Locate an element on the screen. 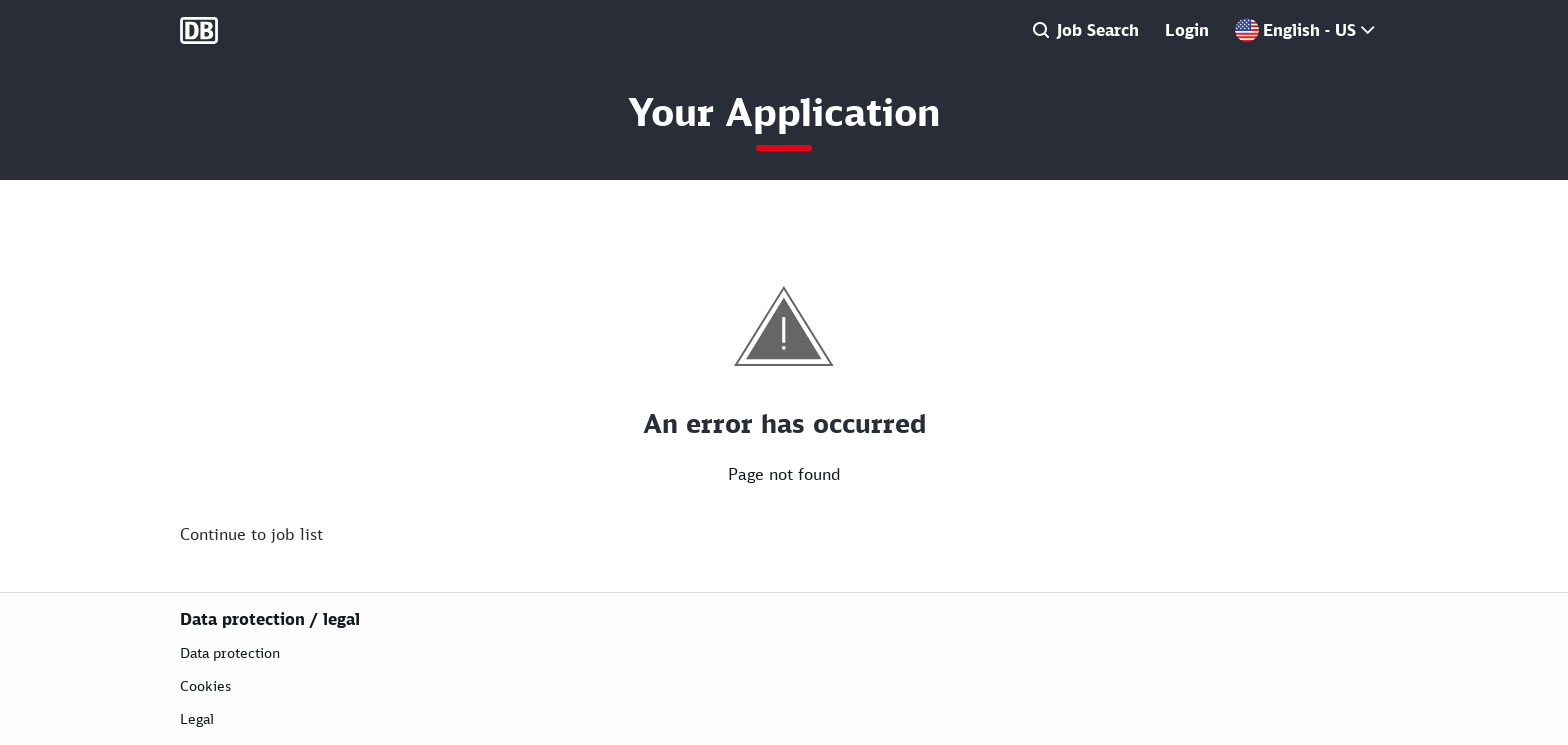  Data protection is located at coordinates (230, 652).